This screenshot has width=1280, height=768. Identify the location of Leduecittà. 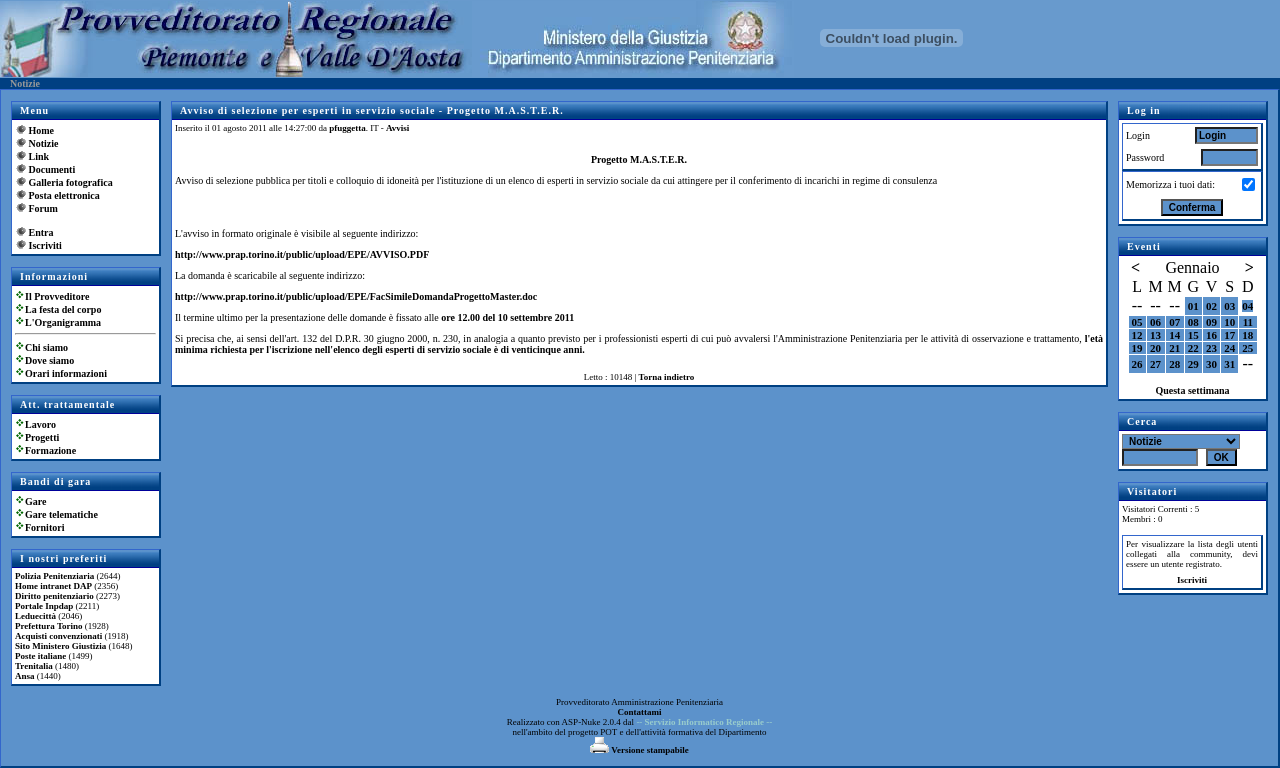
(35, 616).